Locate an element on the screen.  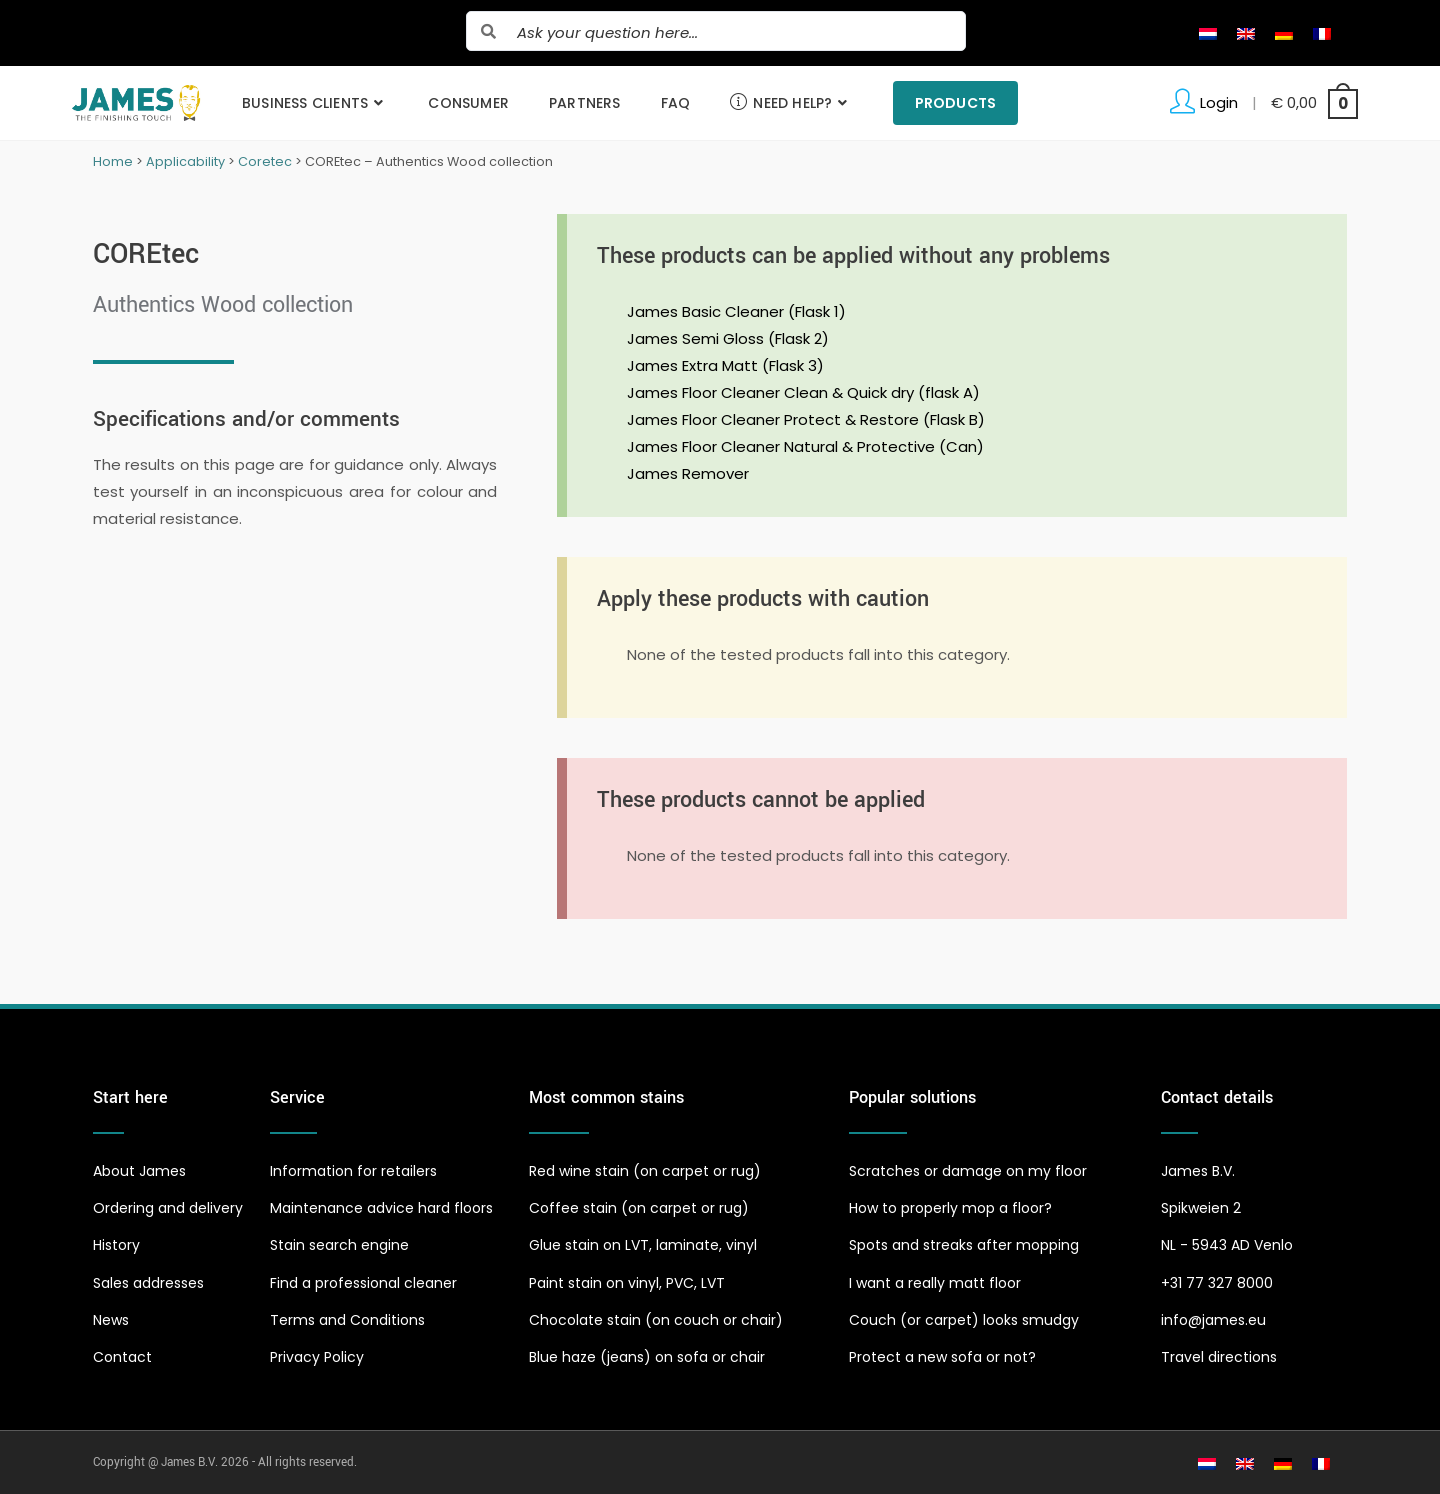
James Basic Cleaner (Flask 1) is located at coordinates (736, 311).